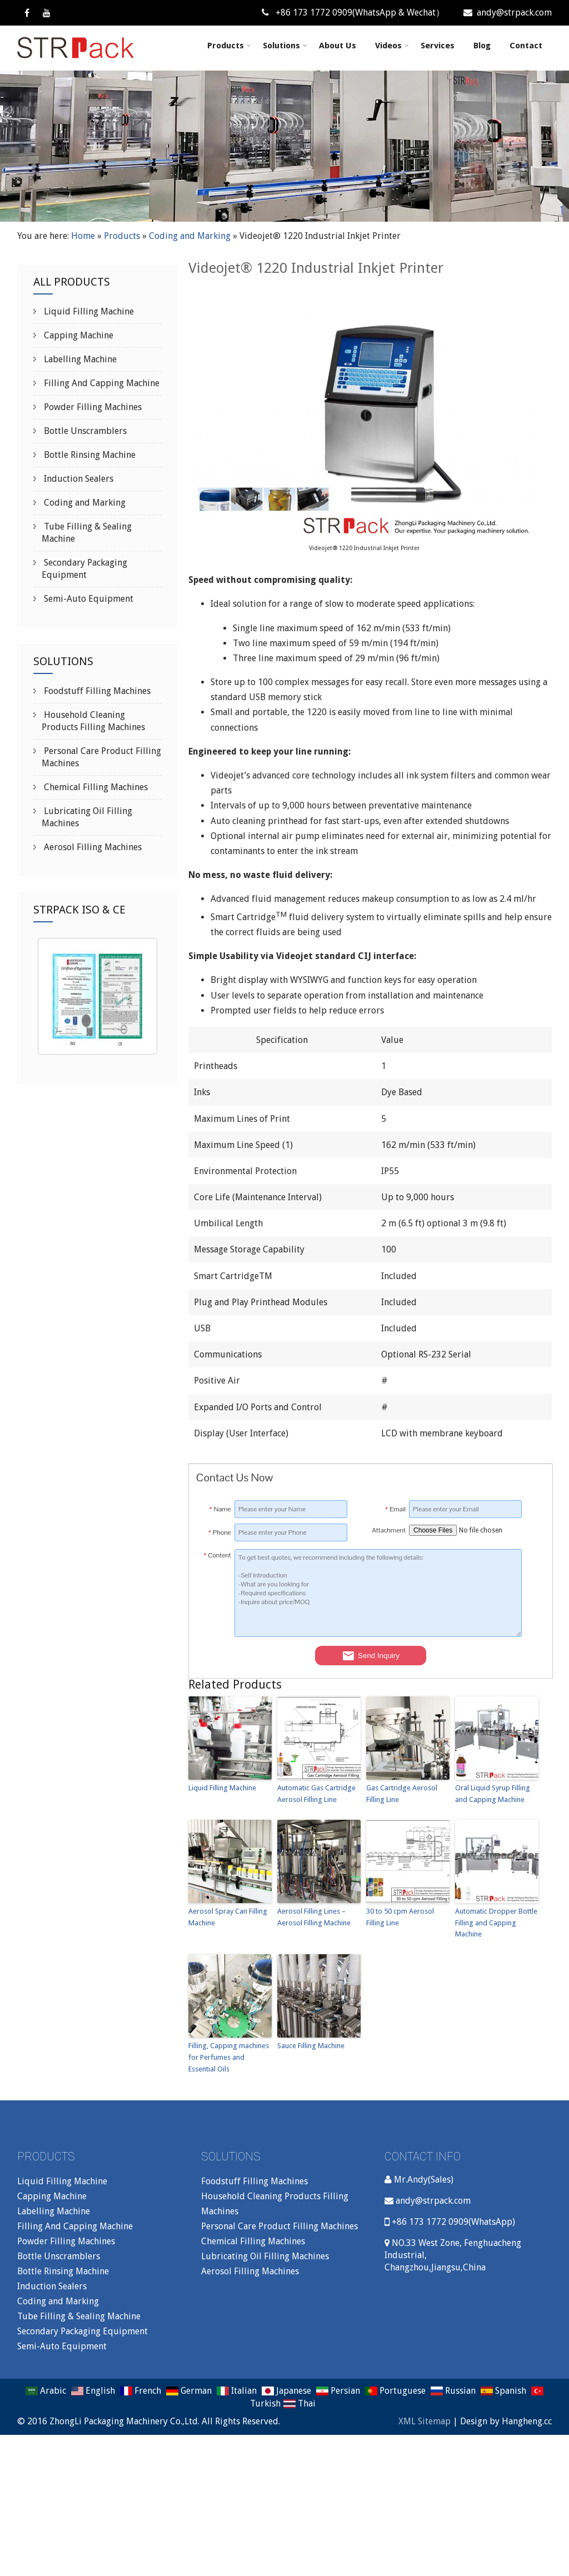  Describe the element at coordinates (79, 2316) in the screenshot. I see `Tube Filling & Sealing Machine` at that location.